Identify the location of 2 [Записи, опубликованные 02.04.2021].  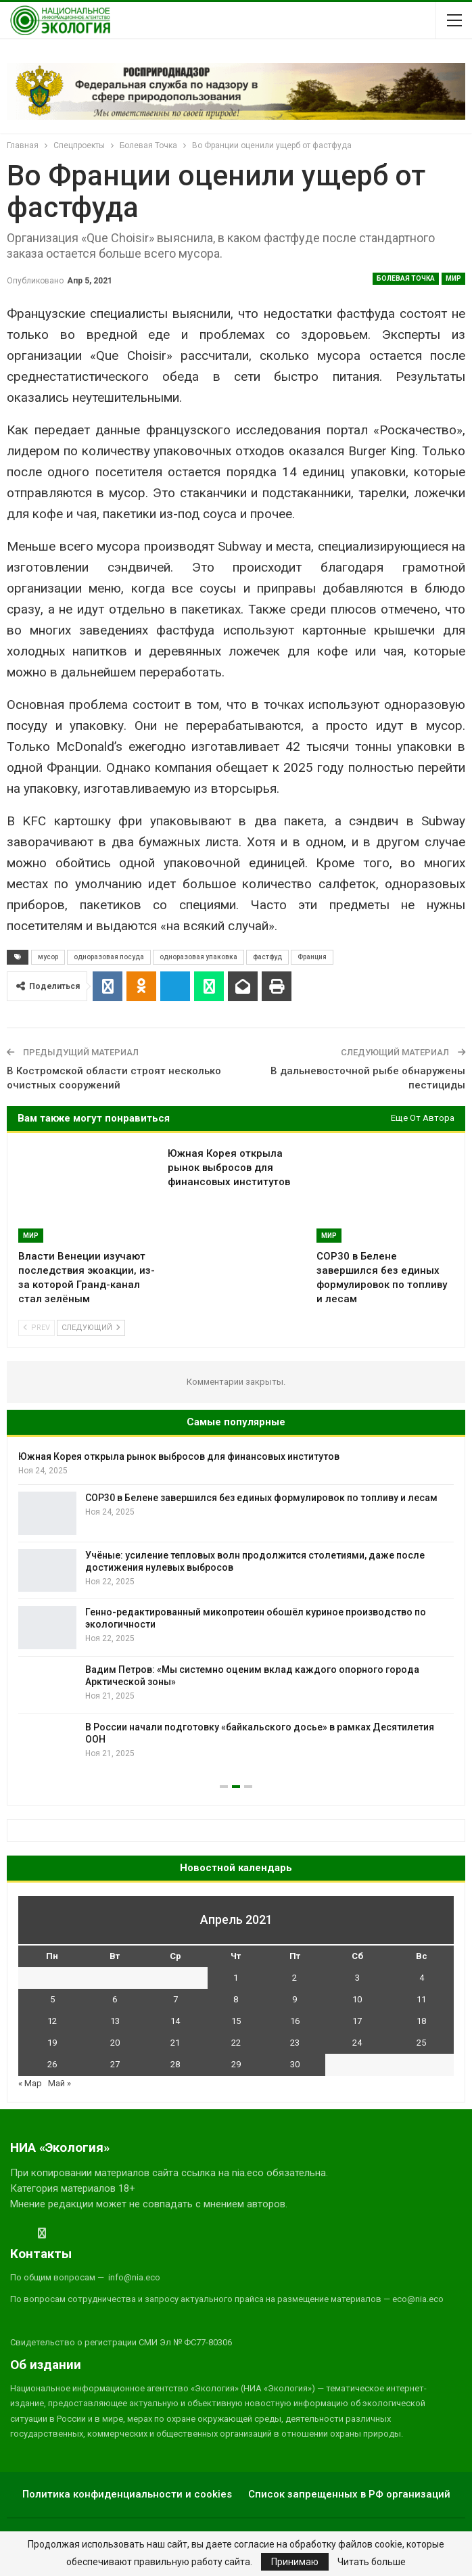
(294, 1978).